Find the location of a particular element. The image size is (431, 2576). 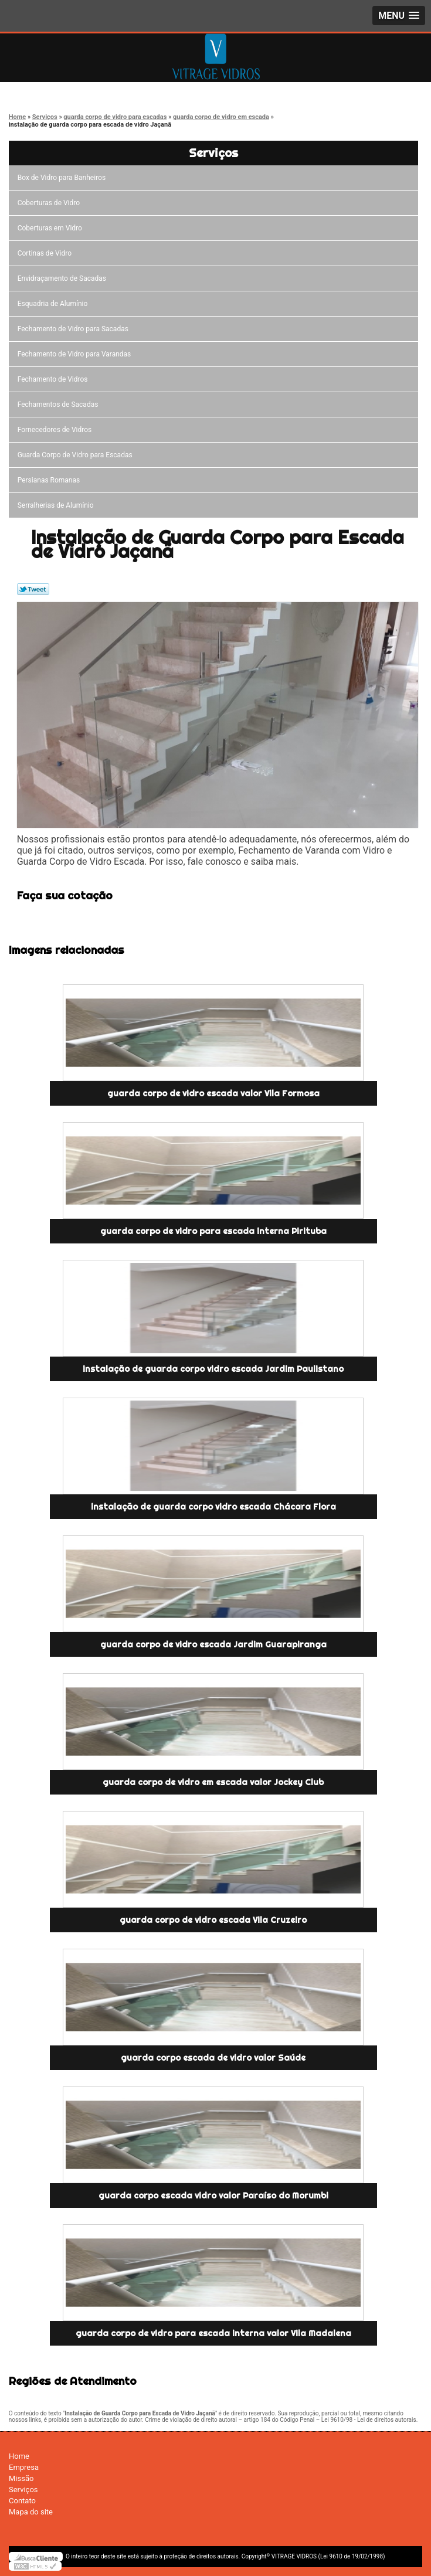

Mapa do site is located at coordinates (31, 2511).